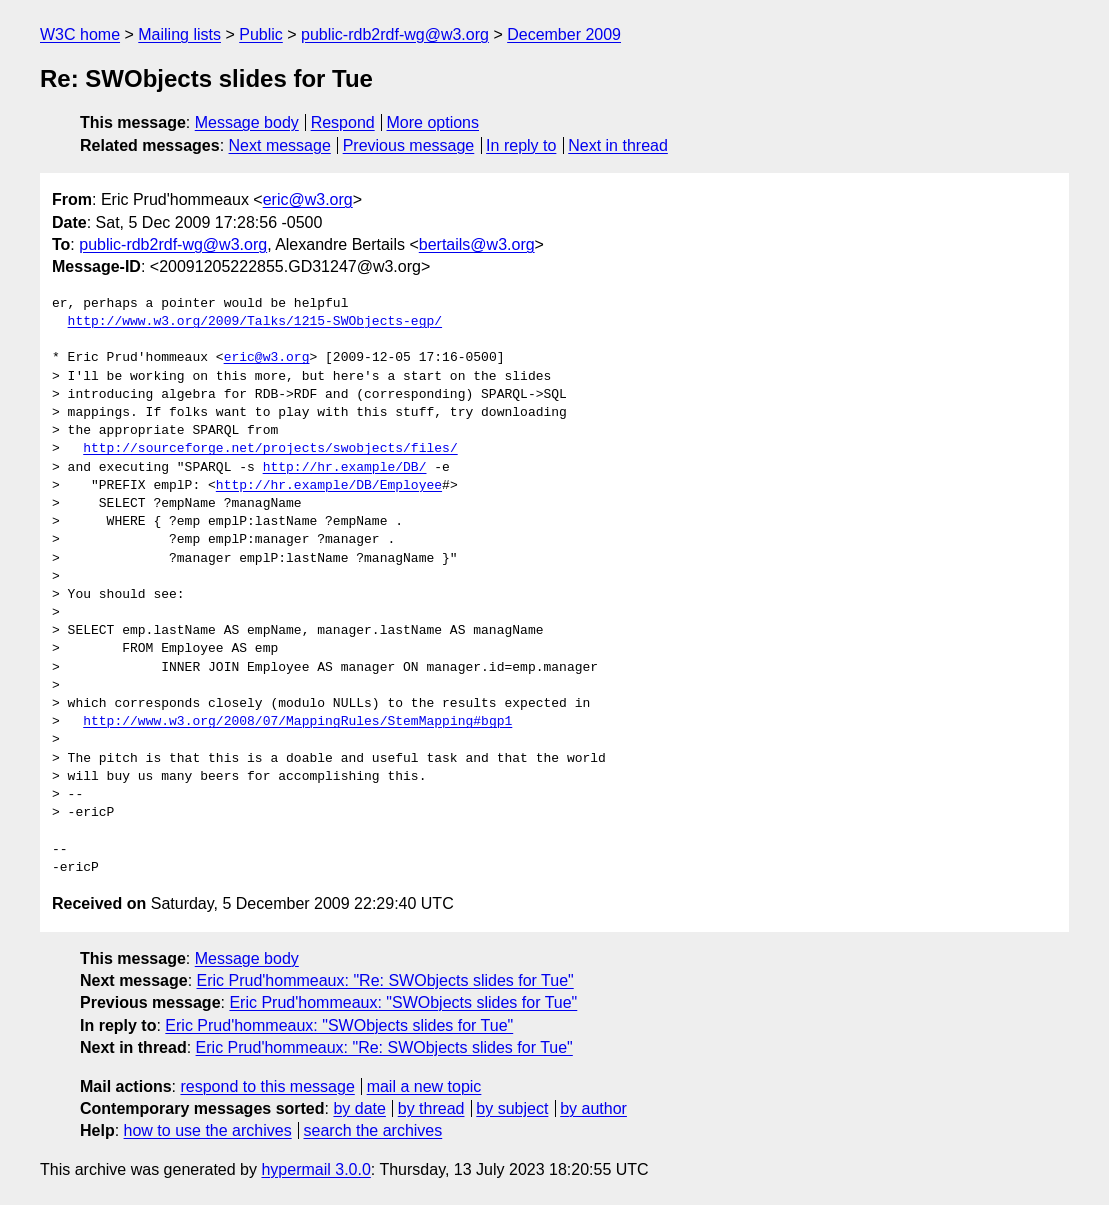 Image resolution: width=1109 pixels, height=1205 pixels. I want to click on In reply to, so click(521, 145).